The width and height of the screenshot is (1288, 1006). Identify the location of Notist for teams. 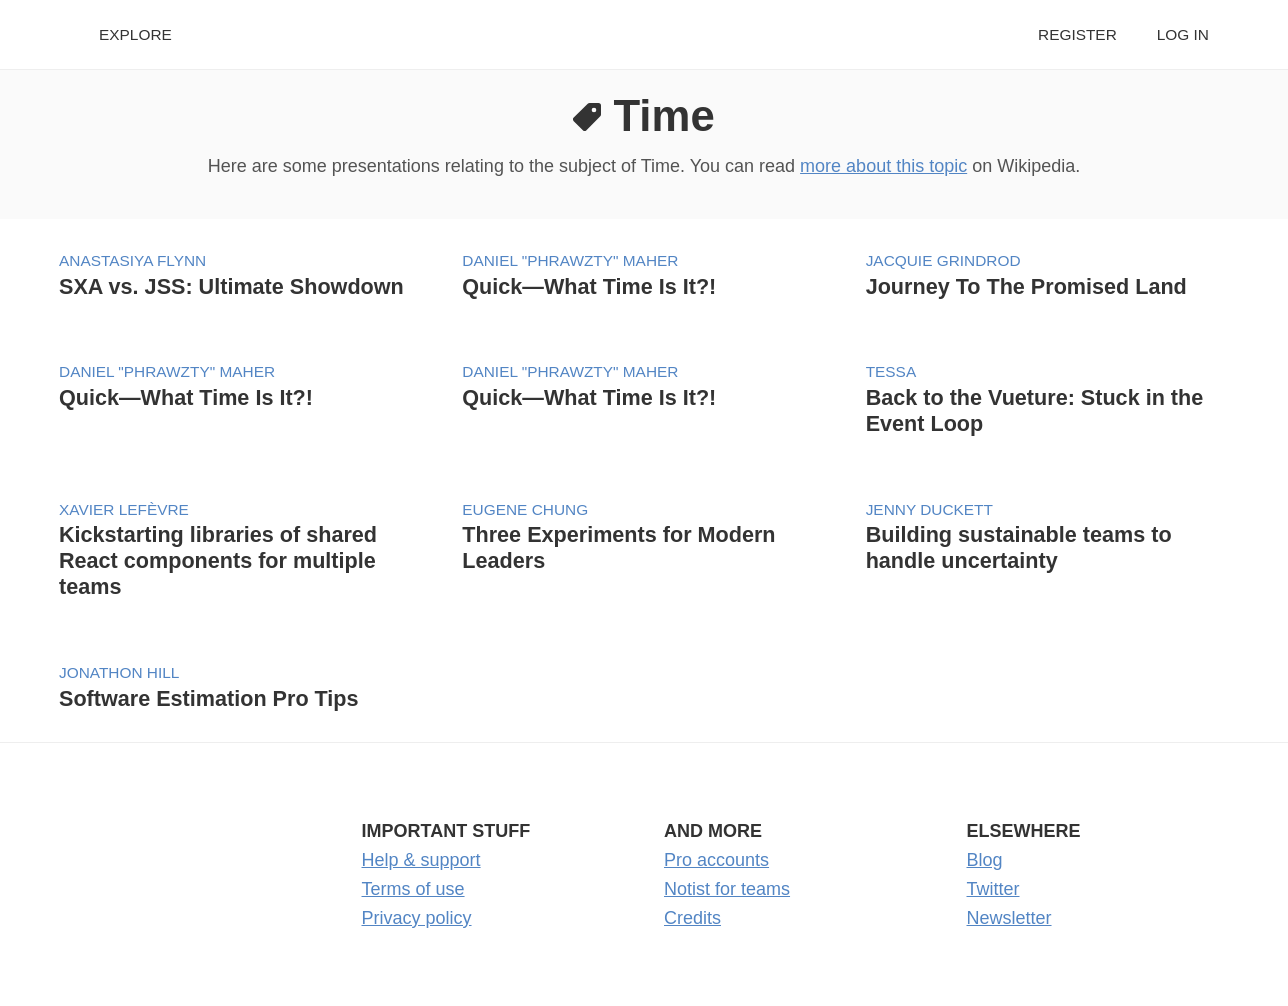
(727, 889).